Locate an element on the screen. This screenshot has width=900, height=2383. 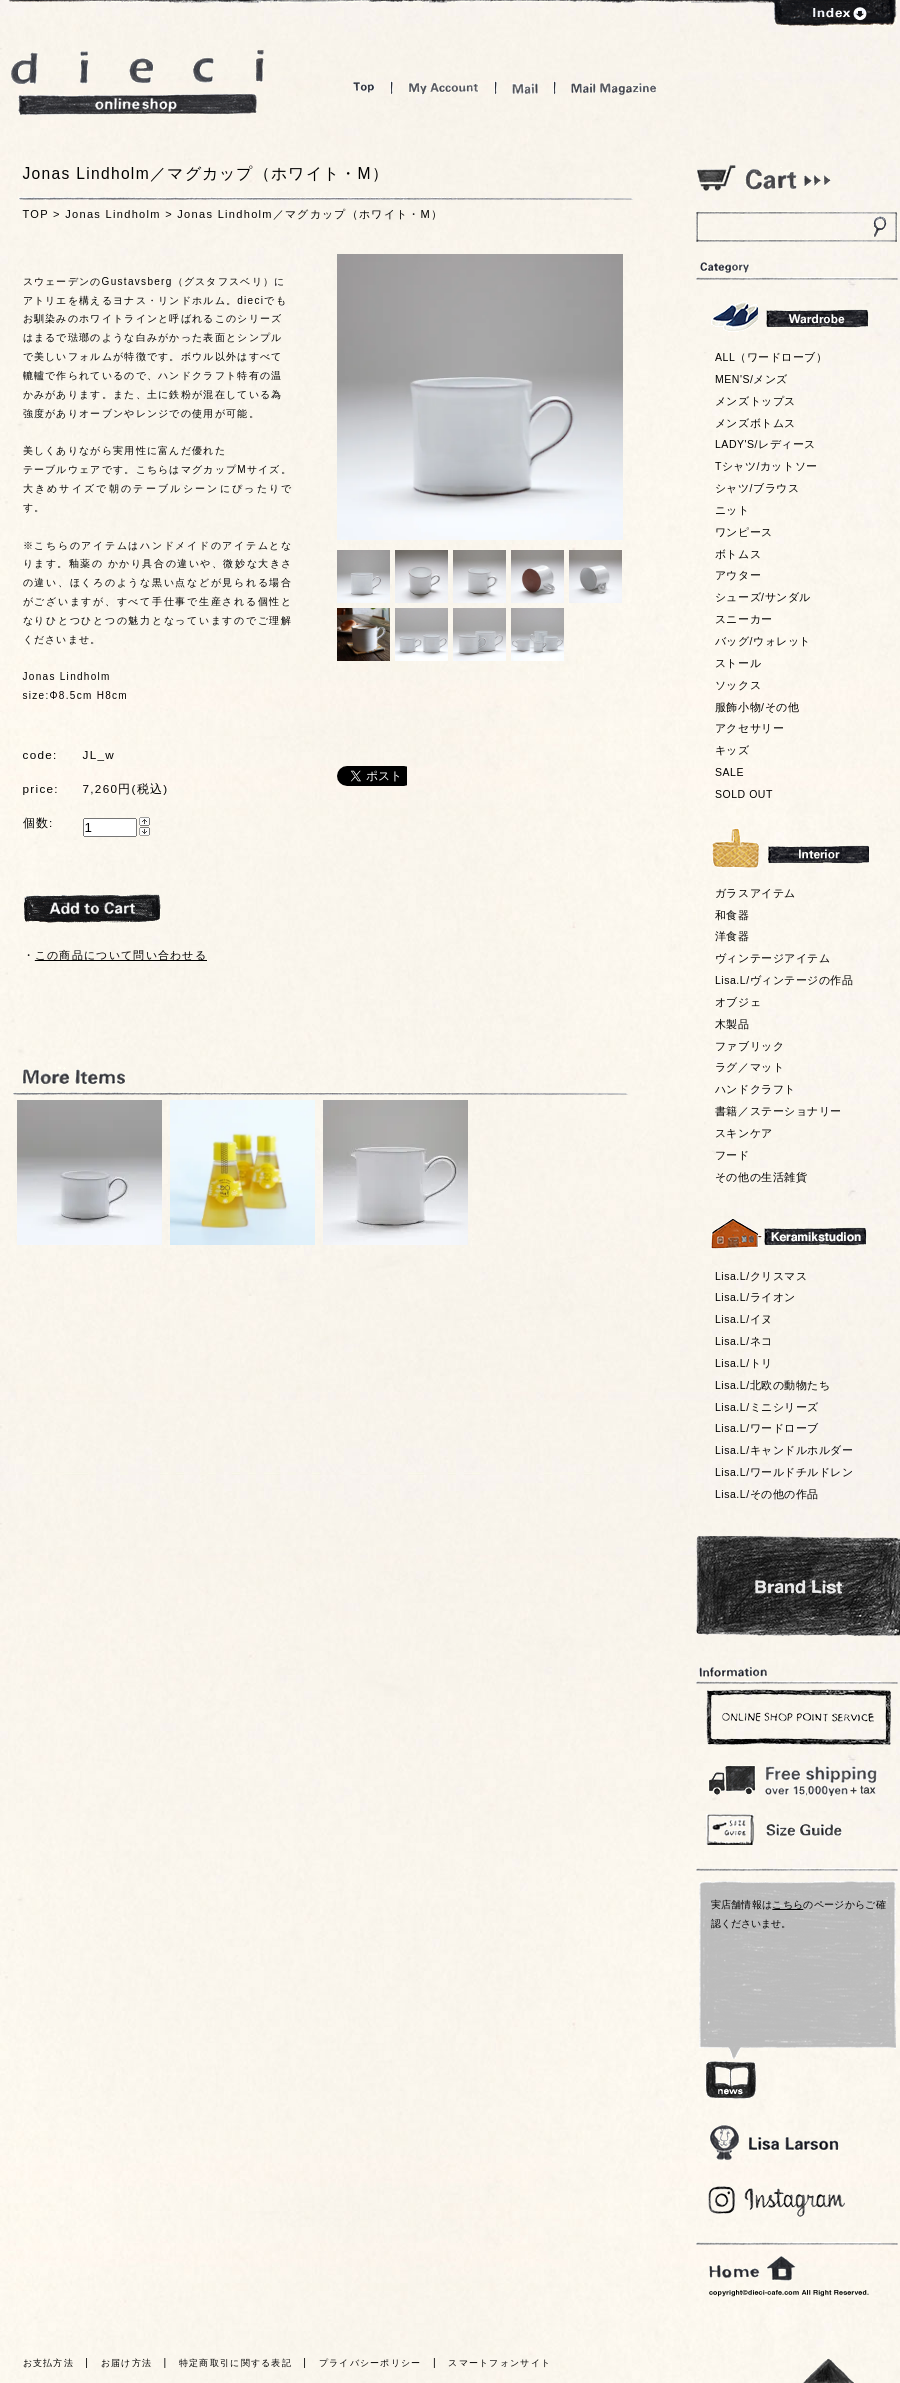
服飾小物/その他 is located at coordinates (757, 707).